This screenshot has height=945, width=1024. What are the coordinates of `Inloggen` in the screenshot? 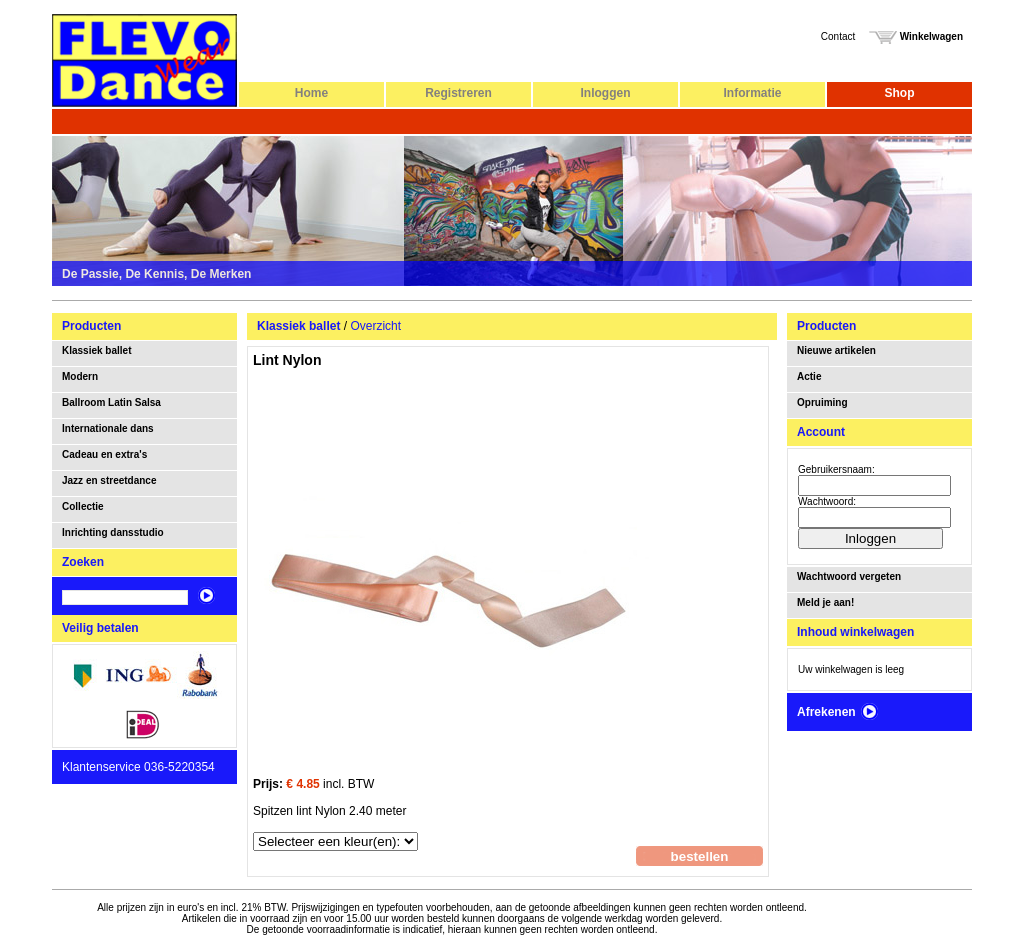 It's located at (606, 93).